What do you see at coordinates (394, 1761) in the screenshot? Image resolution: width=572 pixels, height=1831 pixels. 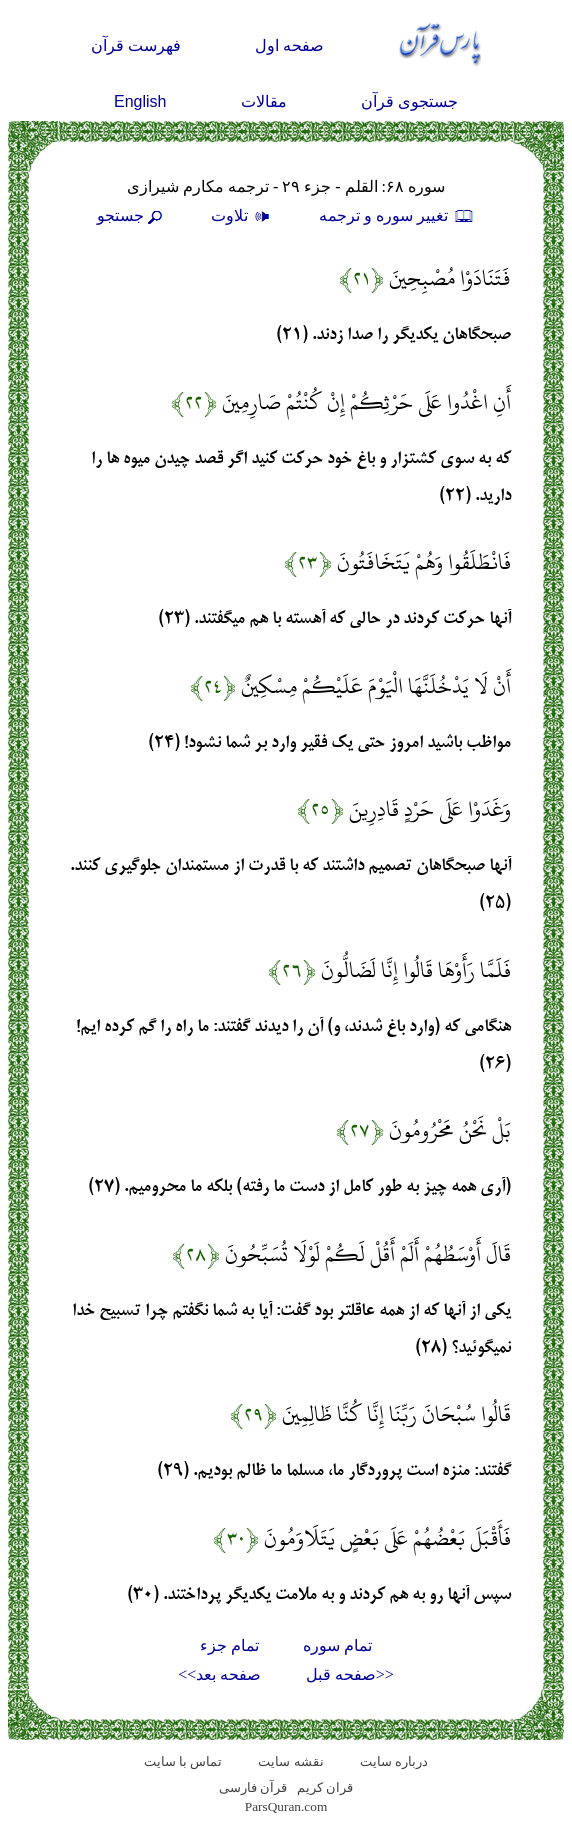 I see `درباره سایت` at bounding box center [394, 1761].